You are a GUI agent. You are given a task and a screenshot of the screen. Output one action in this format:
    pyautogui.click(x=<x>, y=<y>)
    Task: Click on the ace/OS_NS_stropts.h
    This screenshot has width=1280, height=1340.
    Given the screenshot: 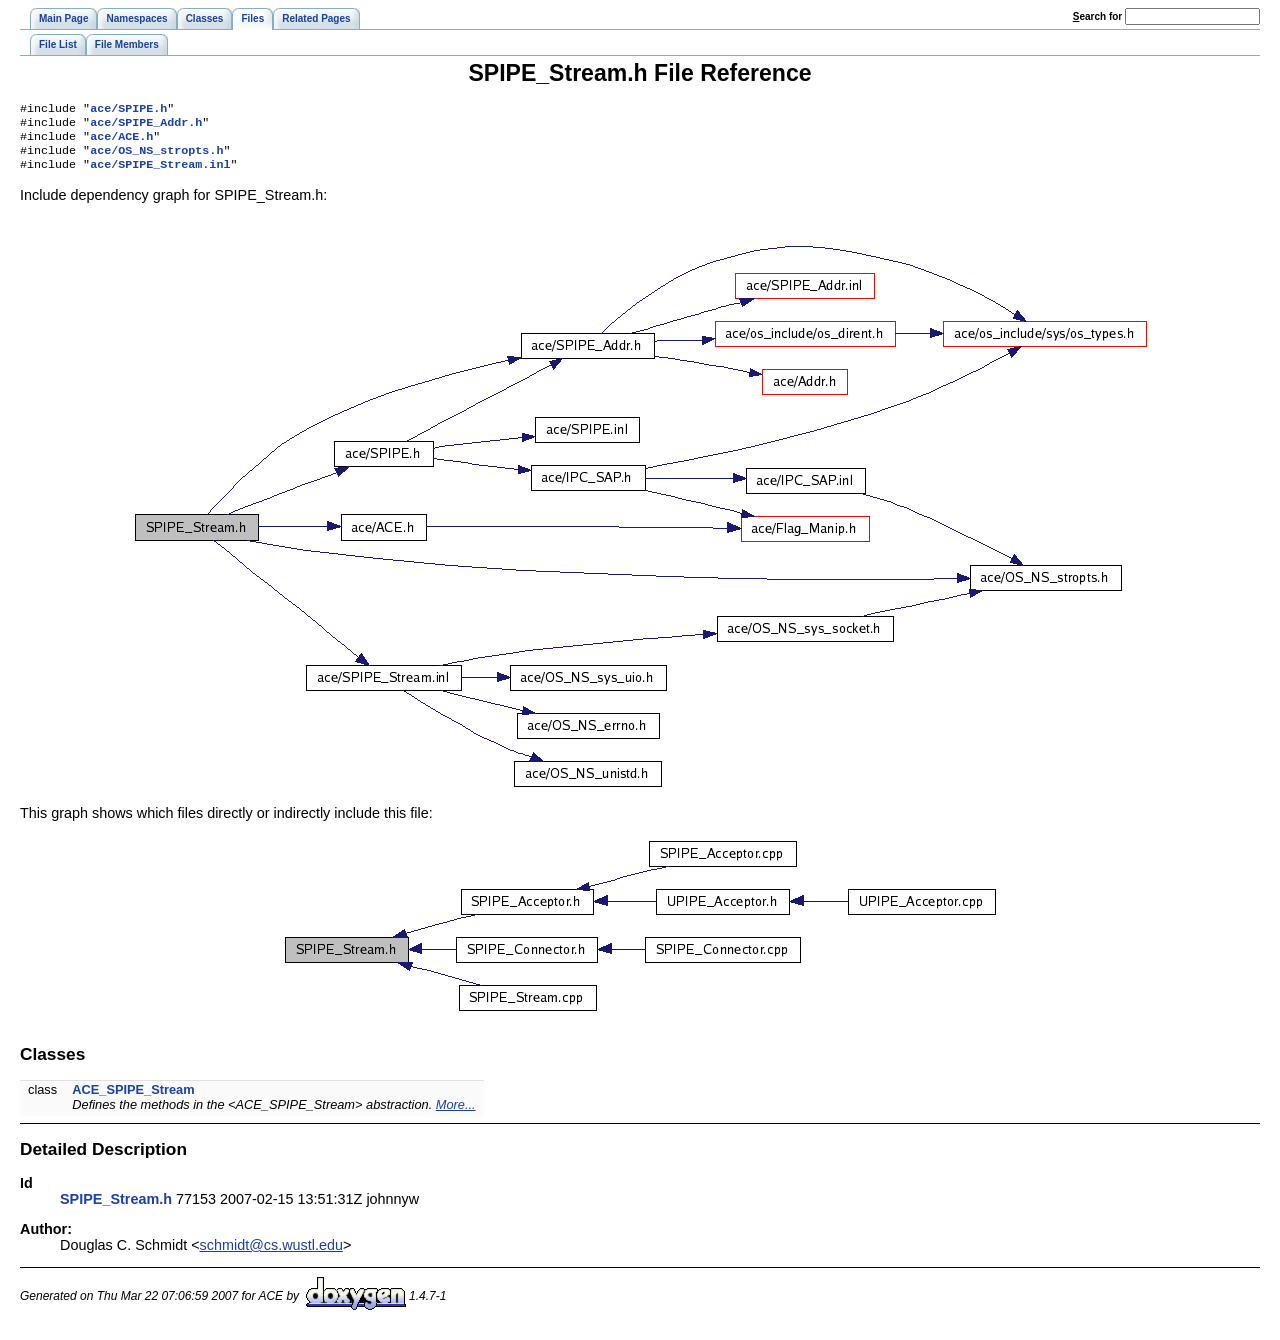 What is the action you would take?
    pyautogui.click(x=156, y=158)
    